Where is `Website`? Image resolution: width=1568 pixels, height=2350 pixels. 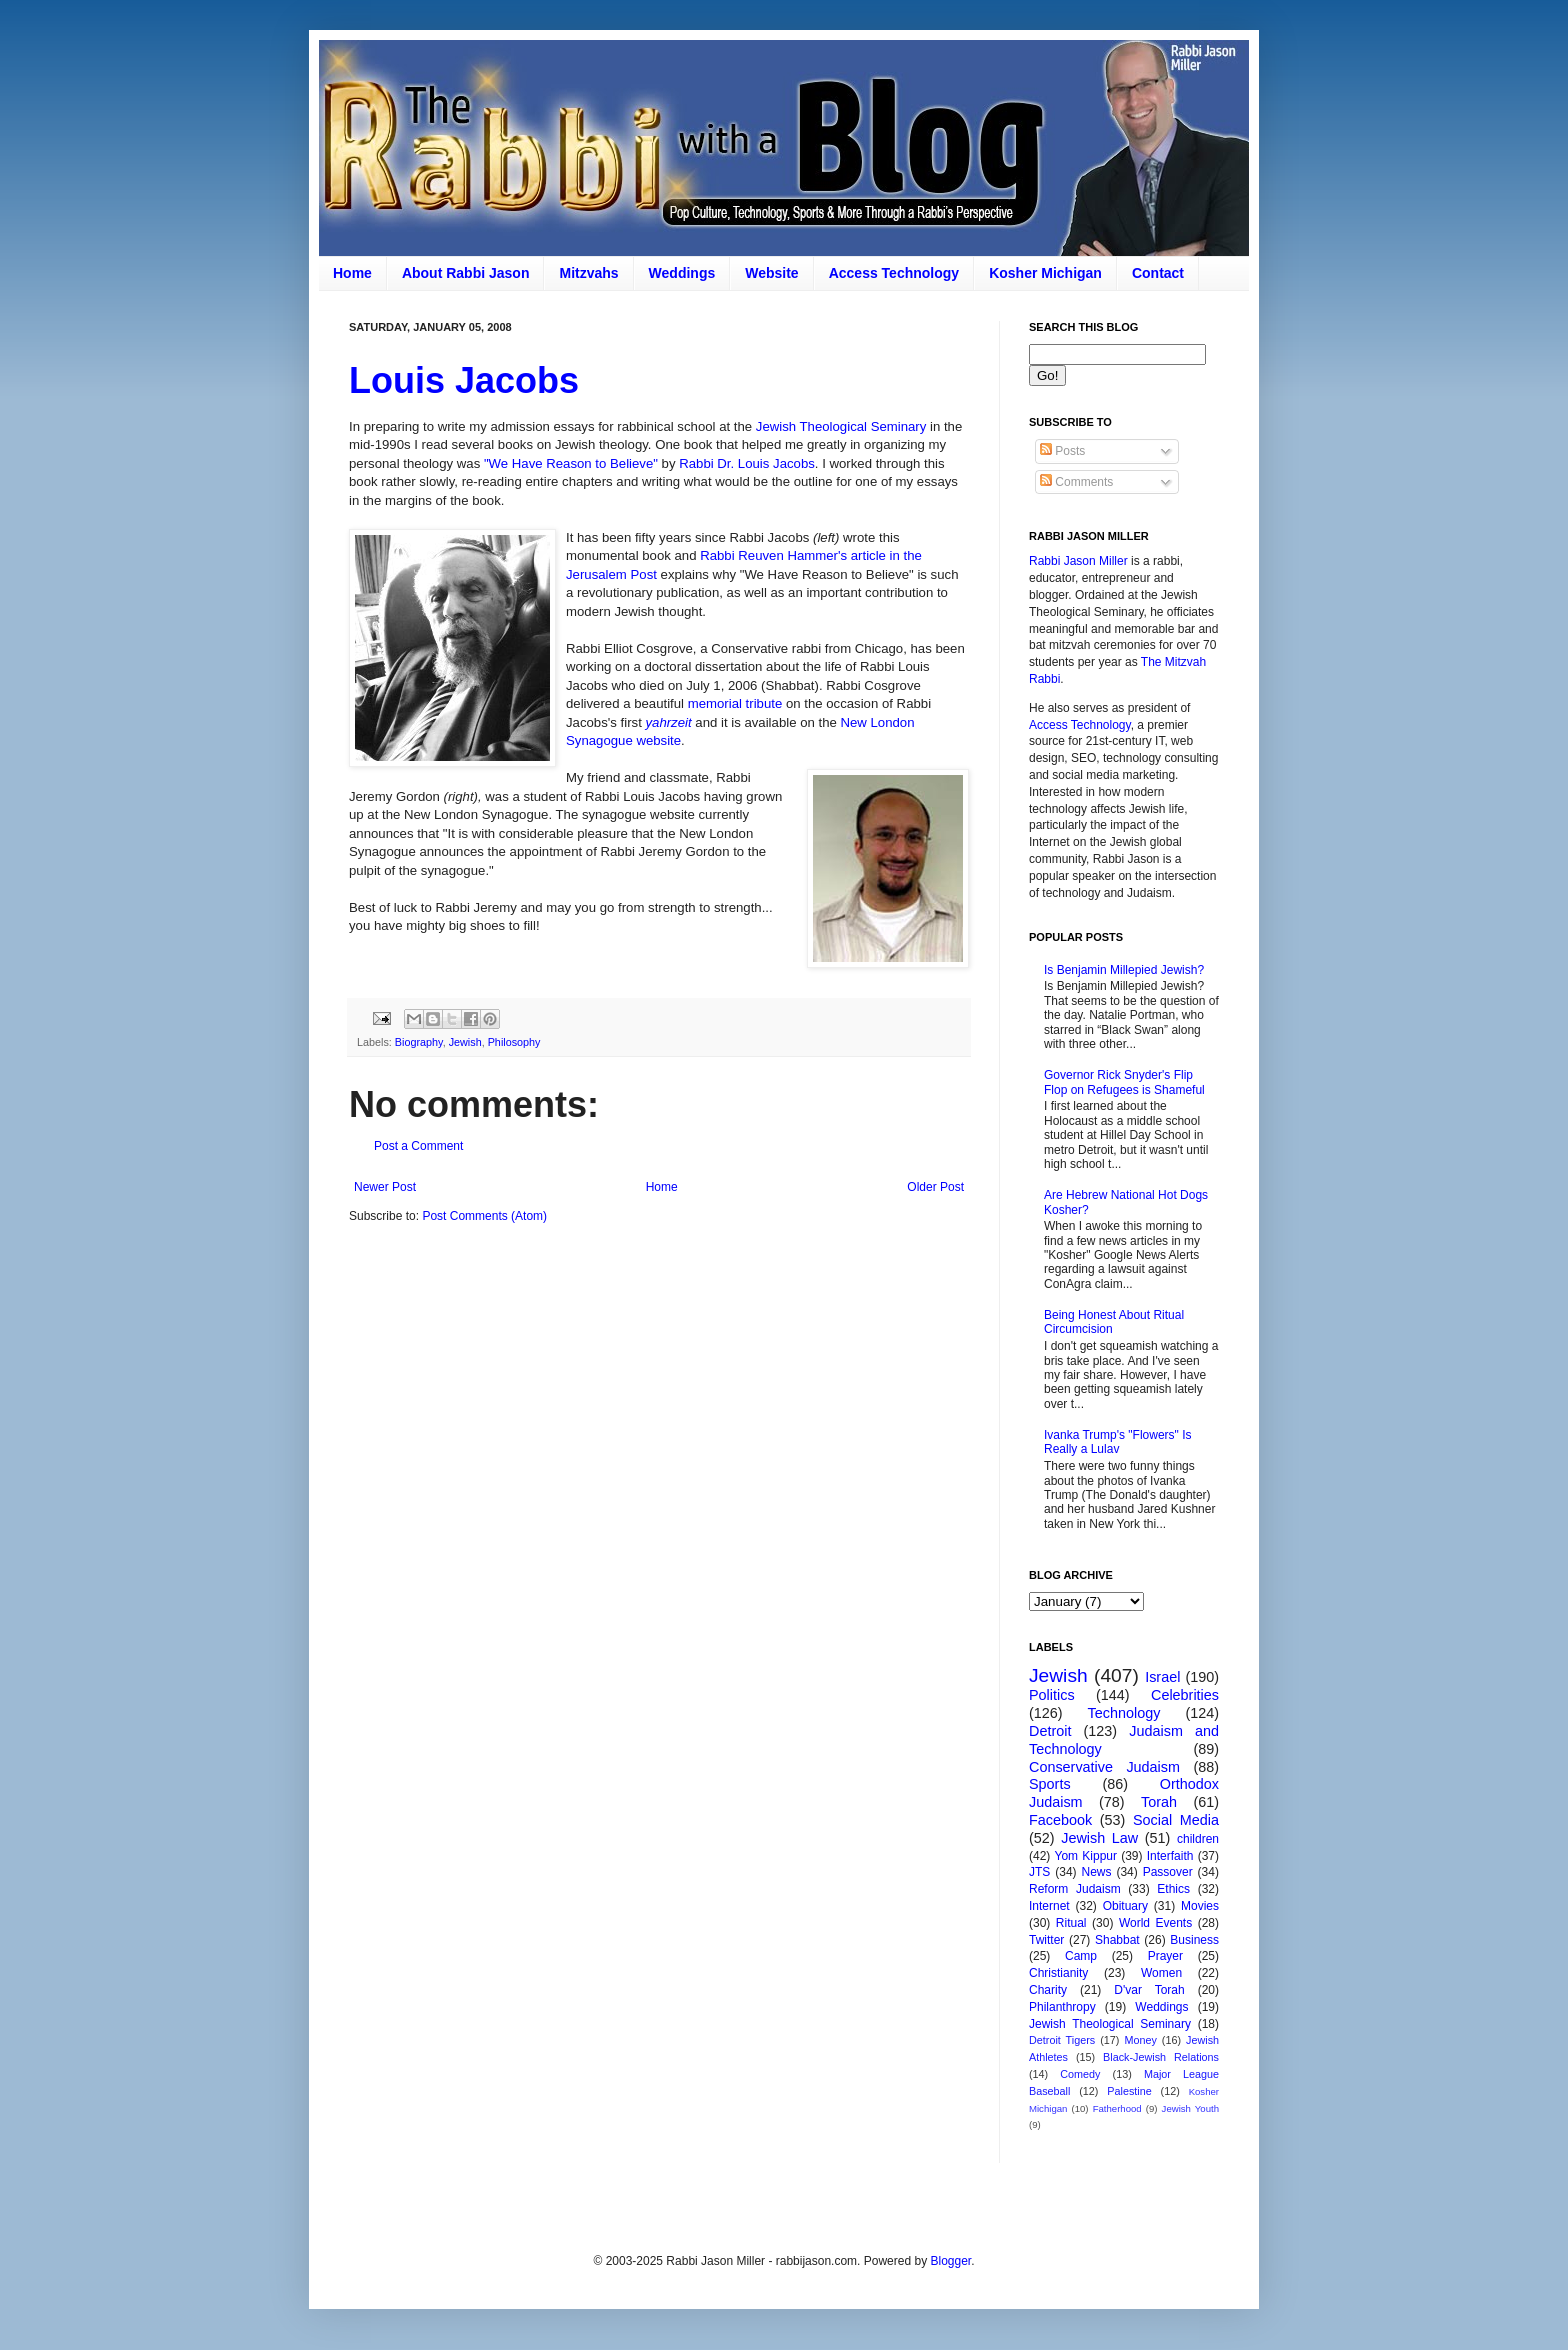 Website is located at coordinates (771, 273).